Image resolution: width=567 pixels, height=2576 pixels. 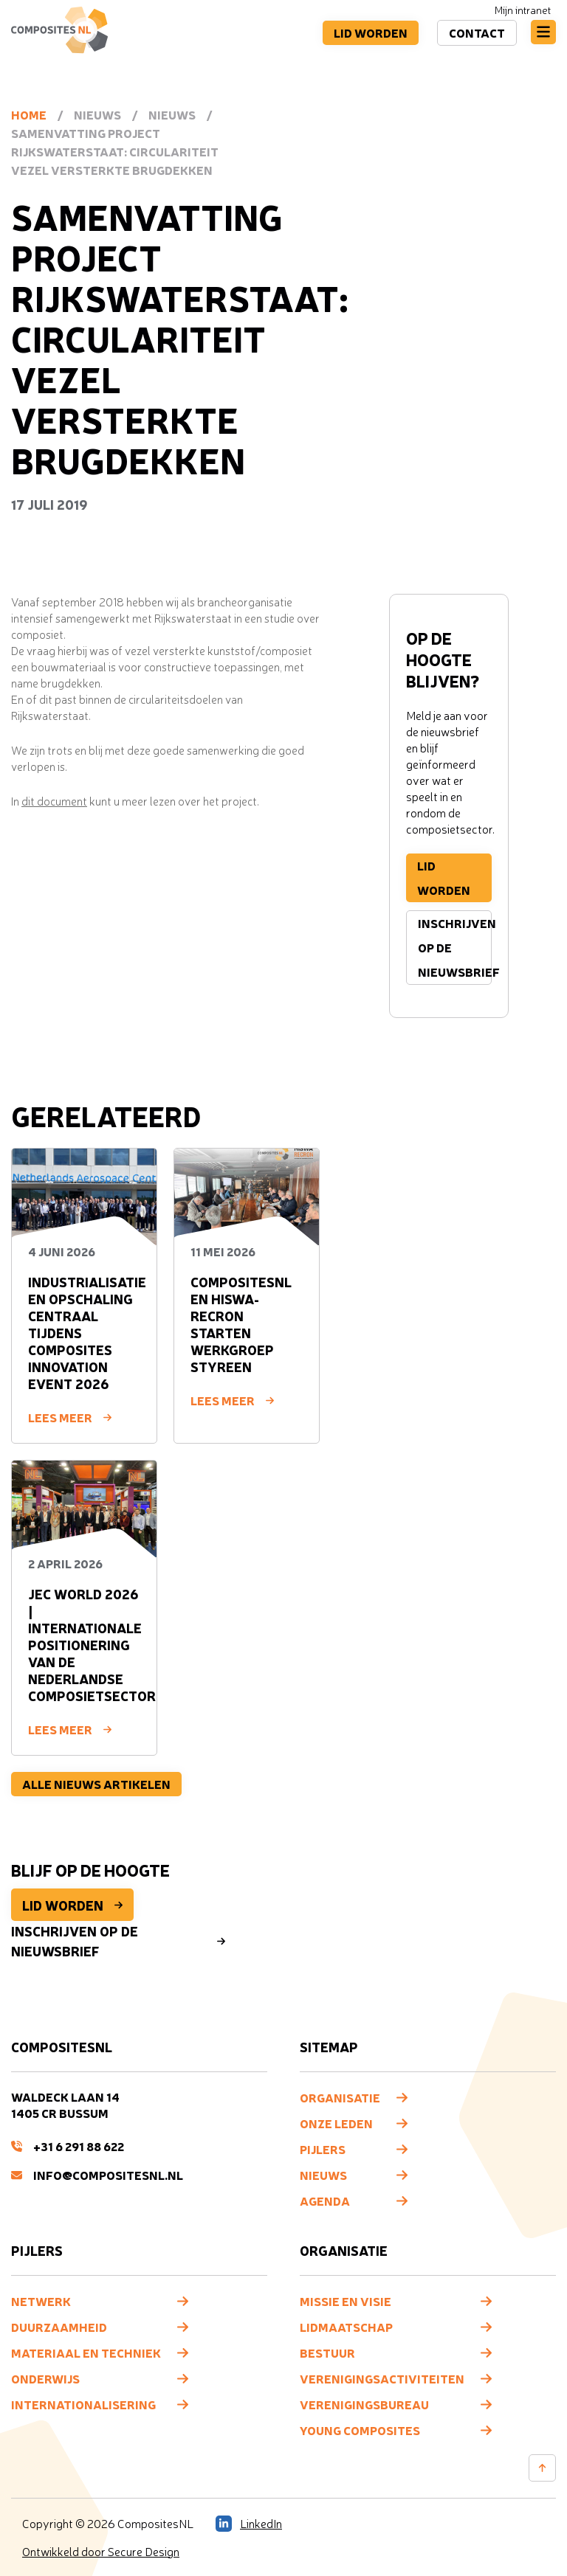 What do you see at coordinates (59, 2327) in the screenshot?
I see `Duurzaamheid` at bounding box center [59, 2327].